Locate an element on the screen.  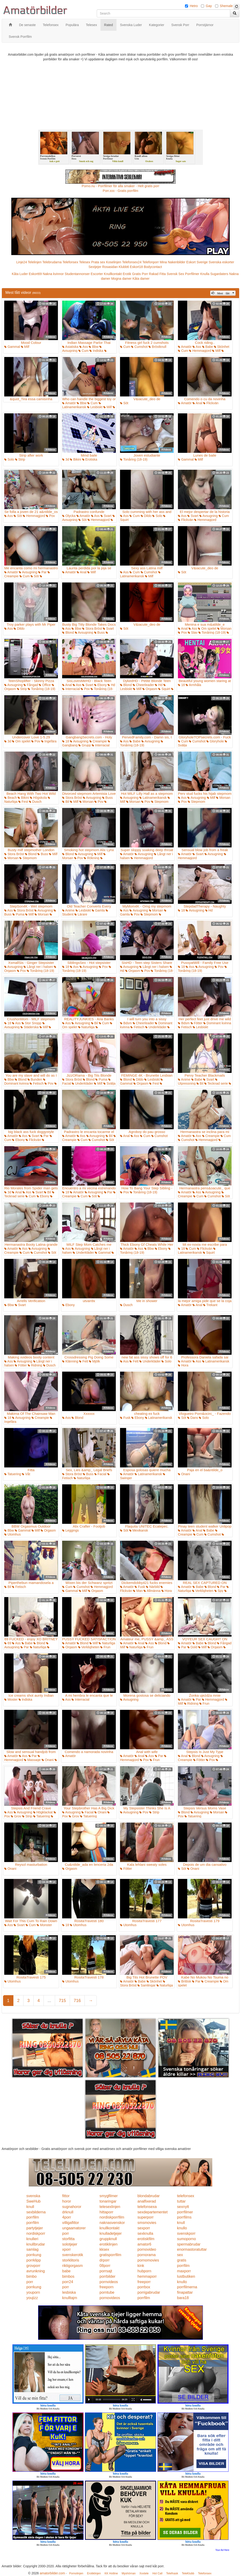
Hemmagjord is located at coordinates (200, 351).